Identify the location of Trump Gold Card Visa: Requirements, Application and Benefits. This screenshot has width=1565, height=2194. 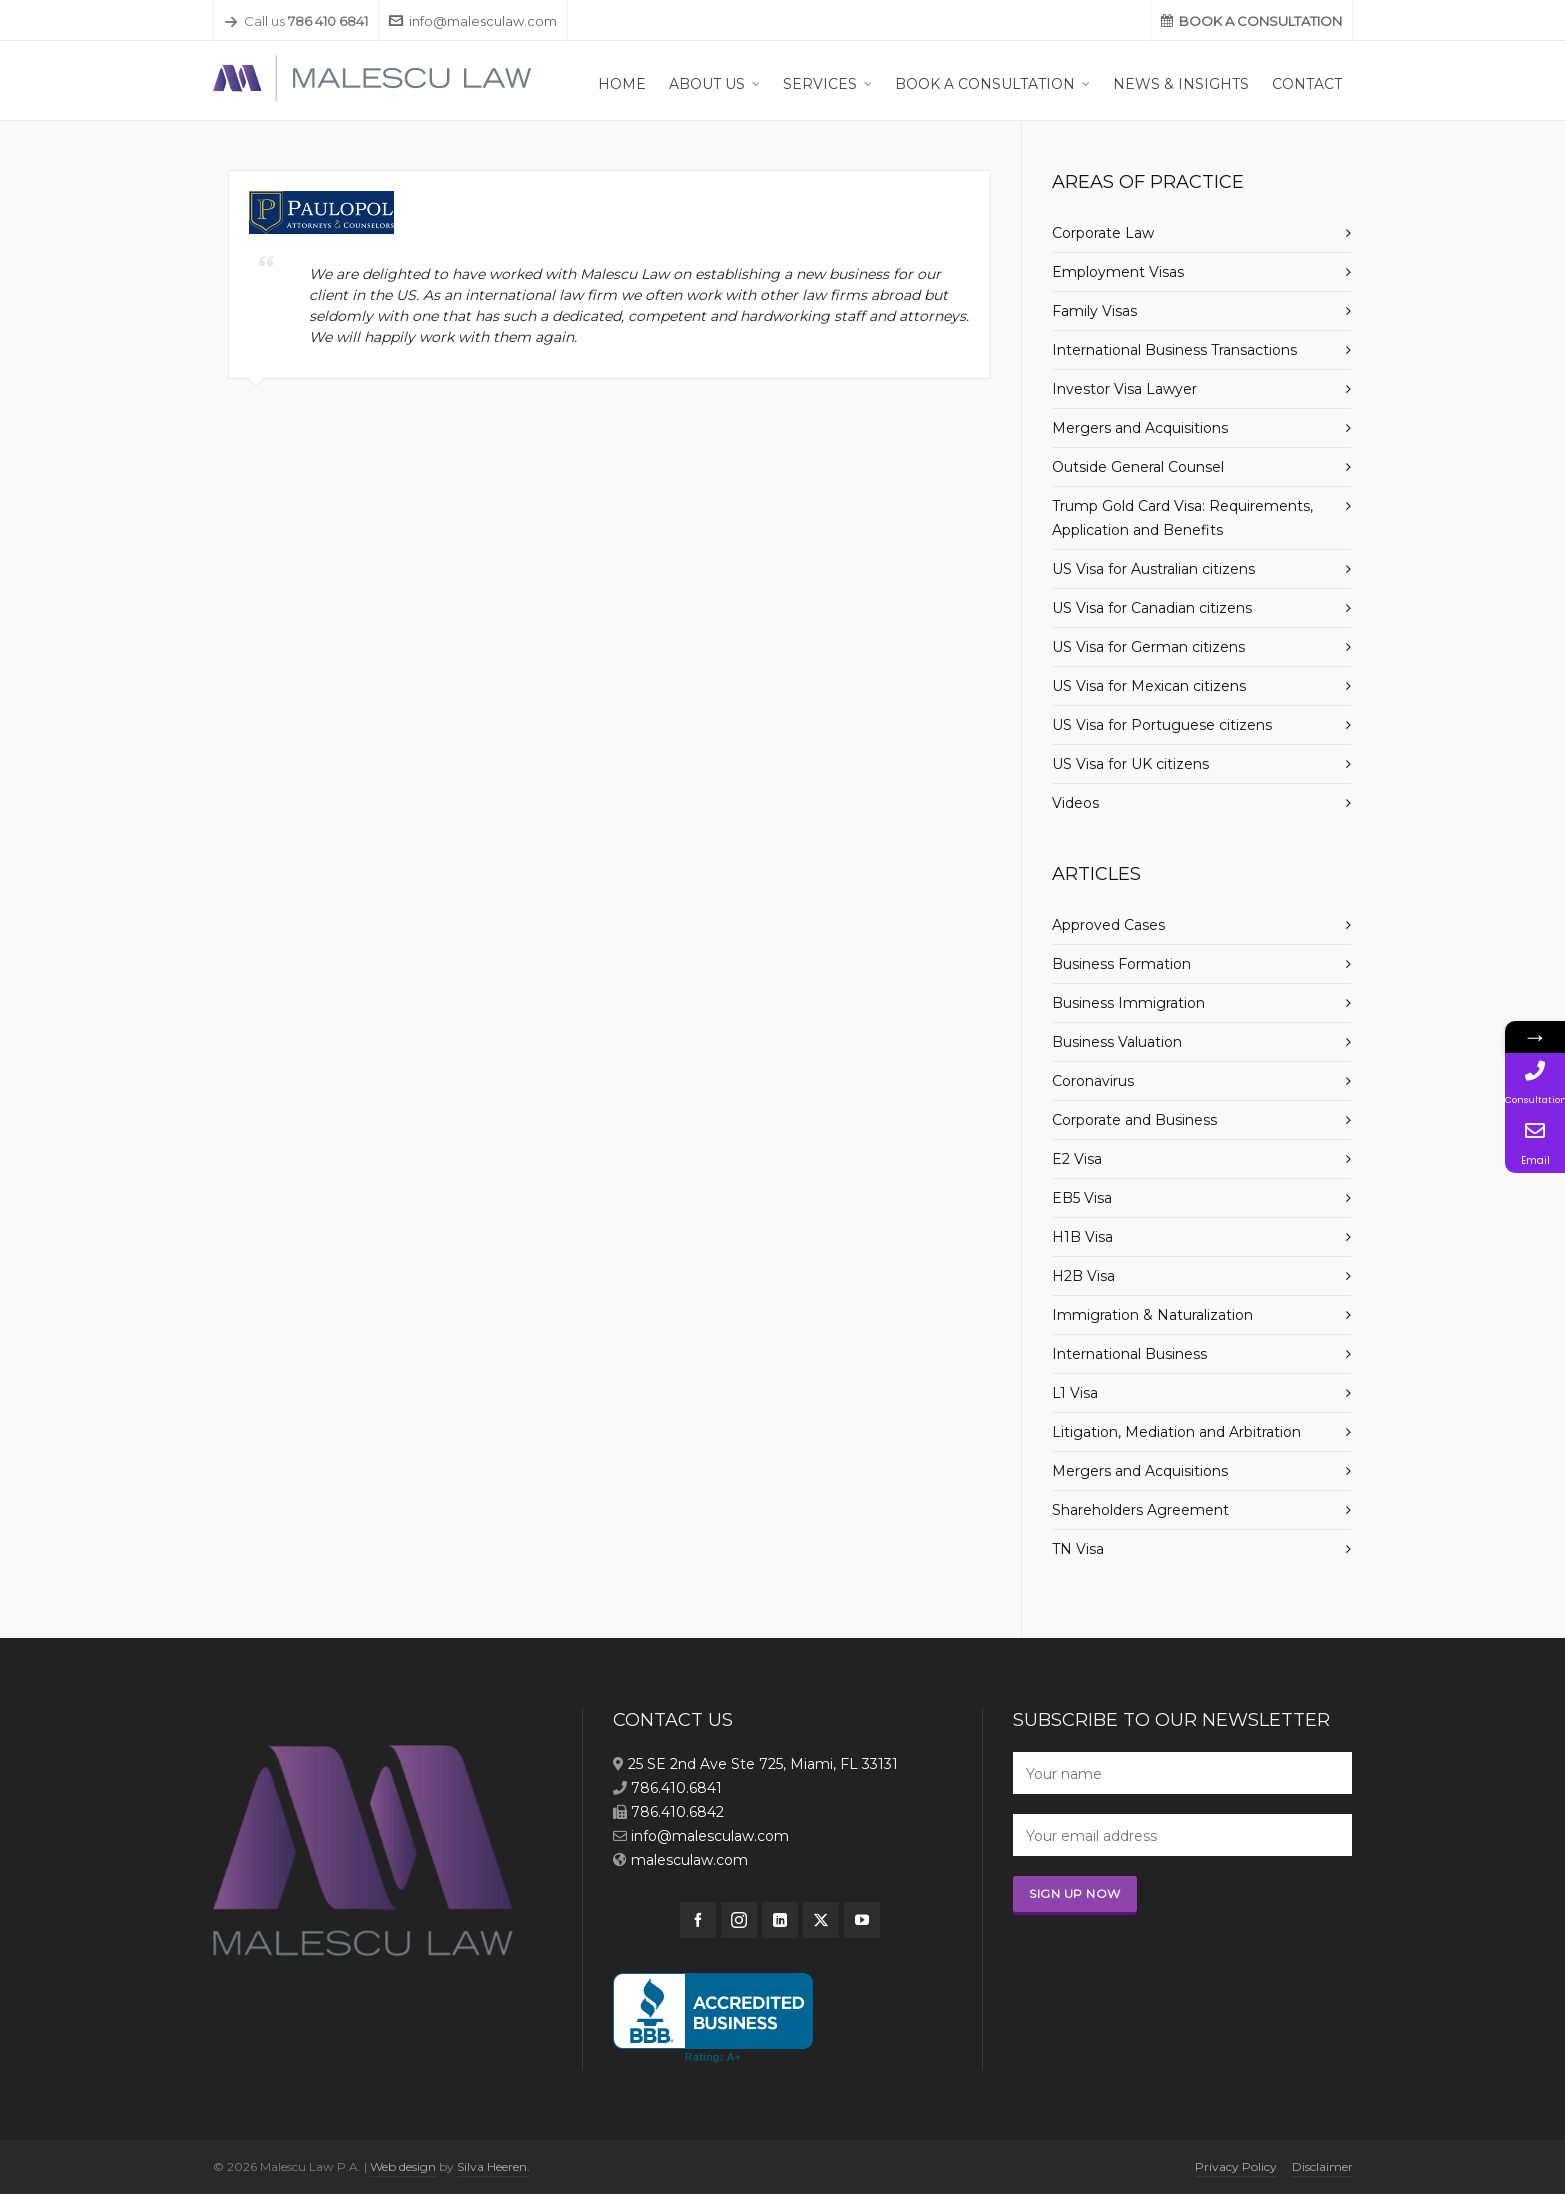
(1182, 518).